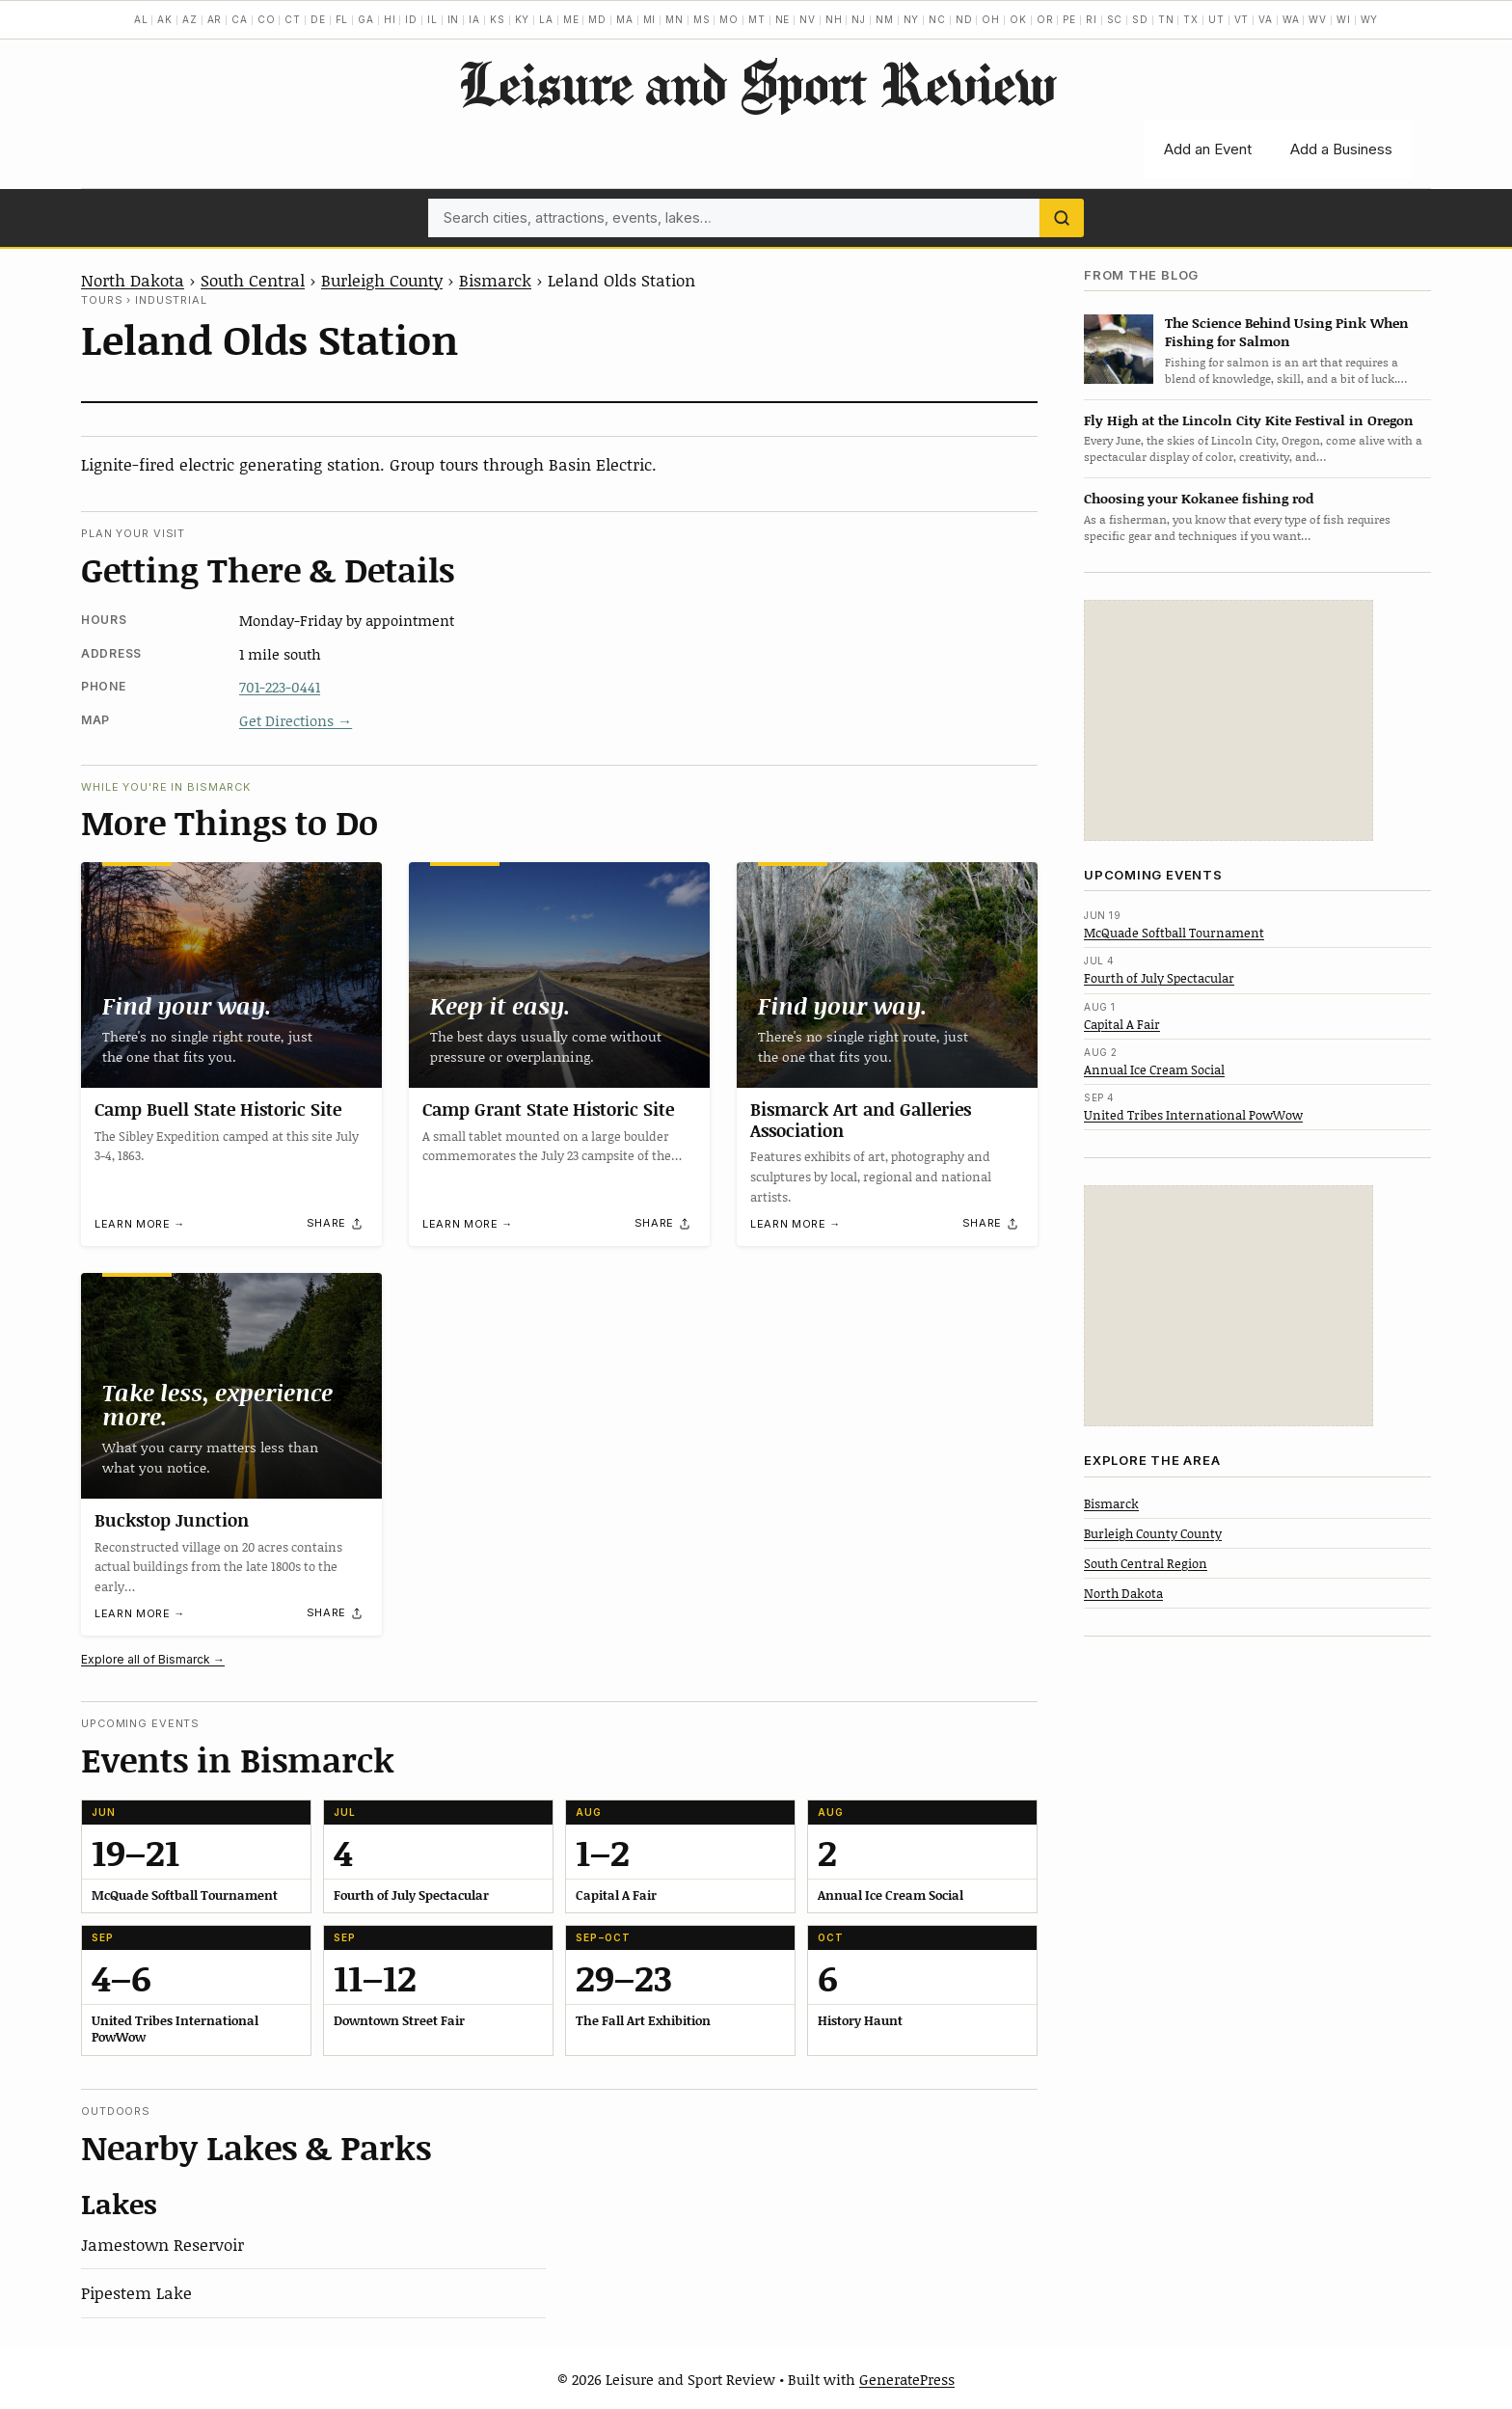 The width and height of the screenshot is (1512, 2409). Describe the element at coordinates (885, 19) in the screenshot. I see `NM` at that location.